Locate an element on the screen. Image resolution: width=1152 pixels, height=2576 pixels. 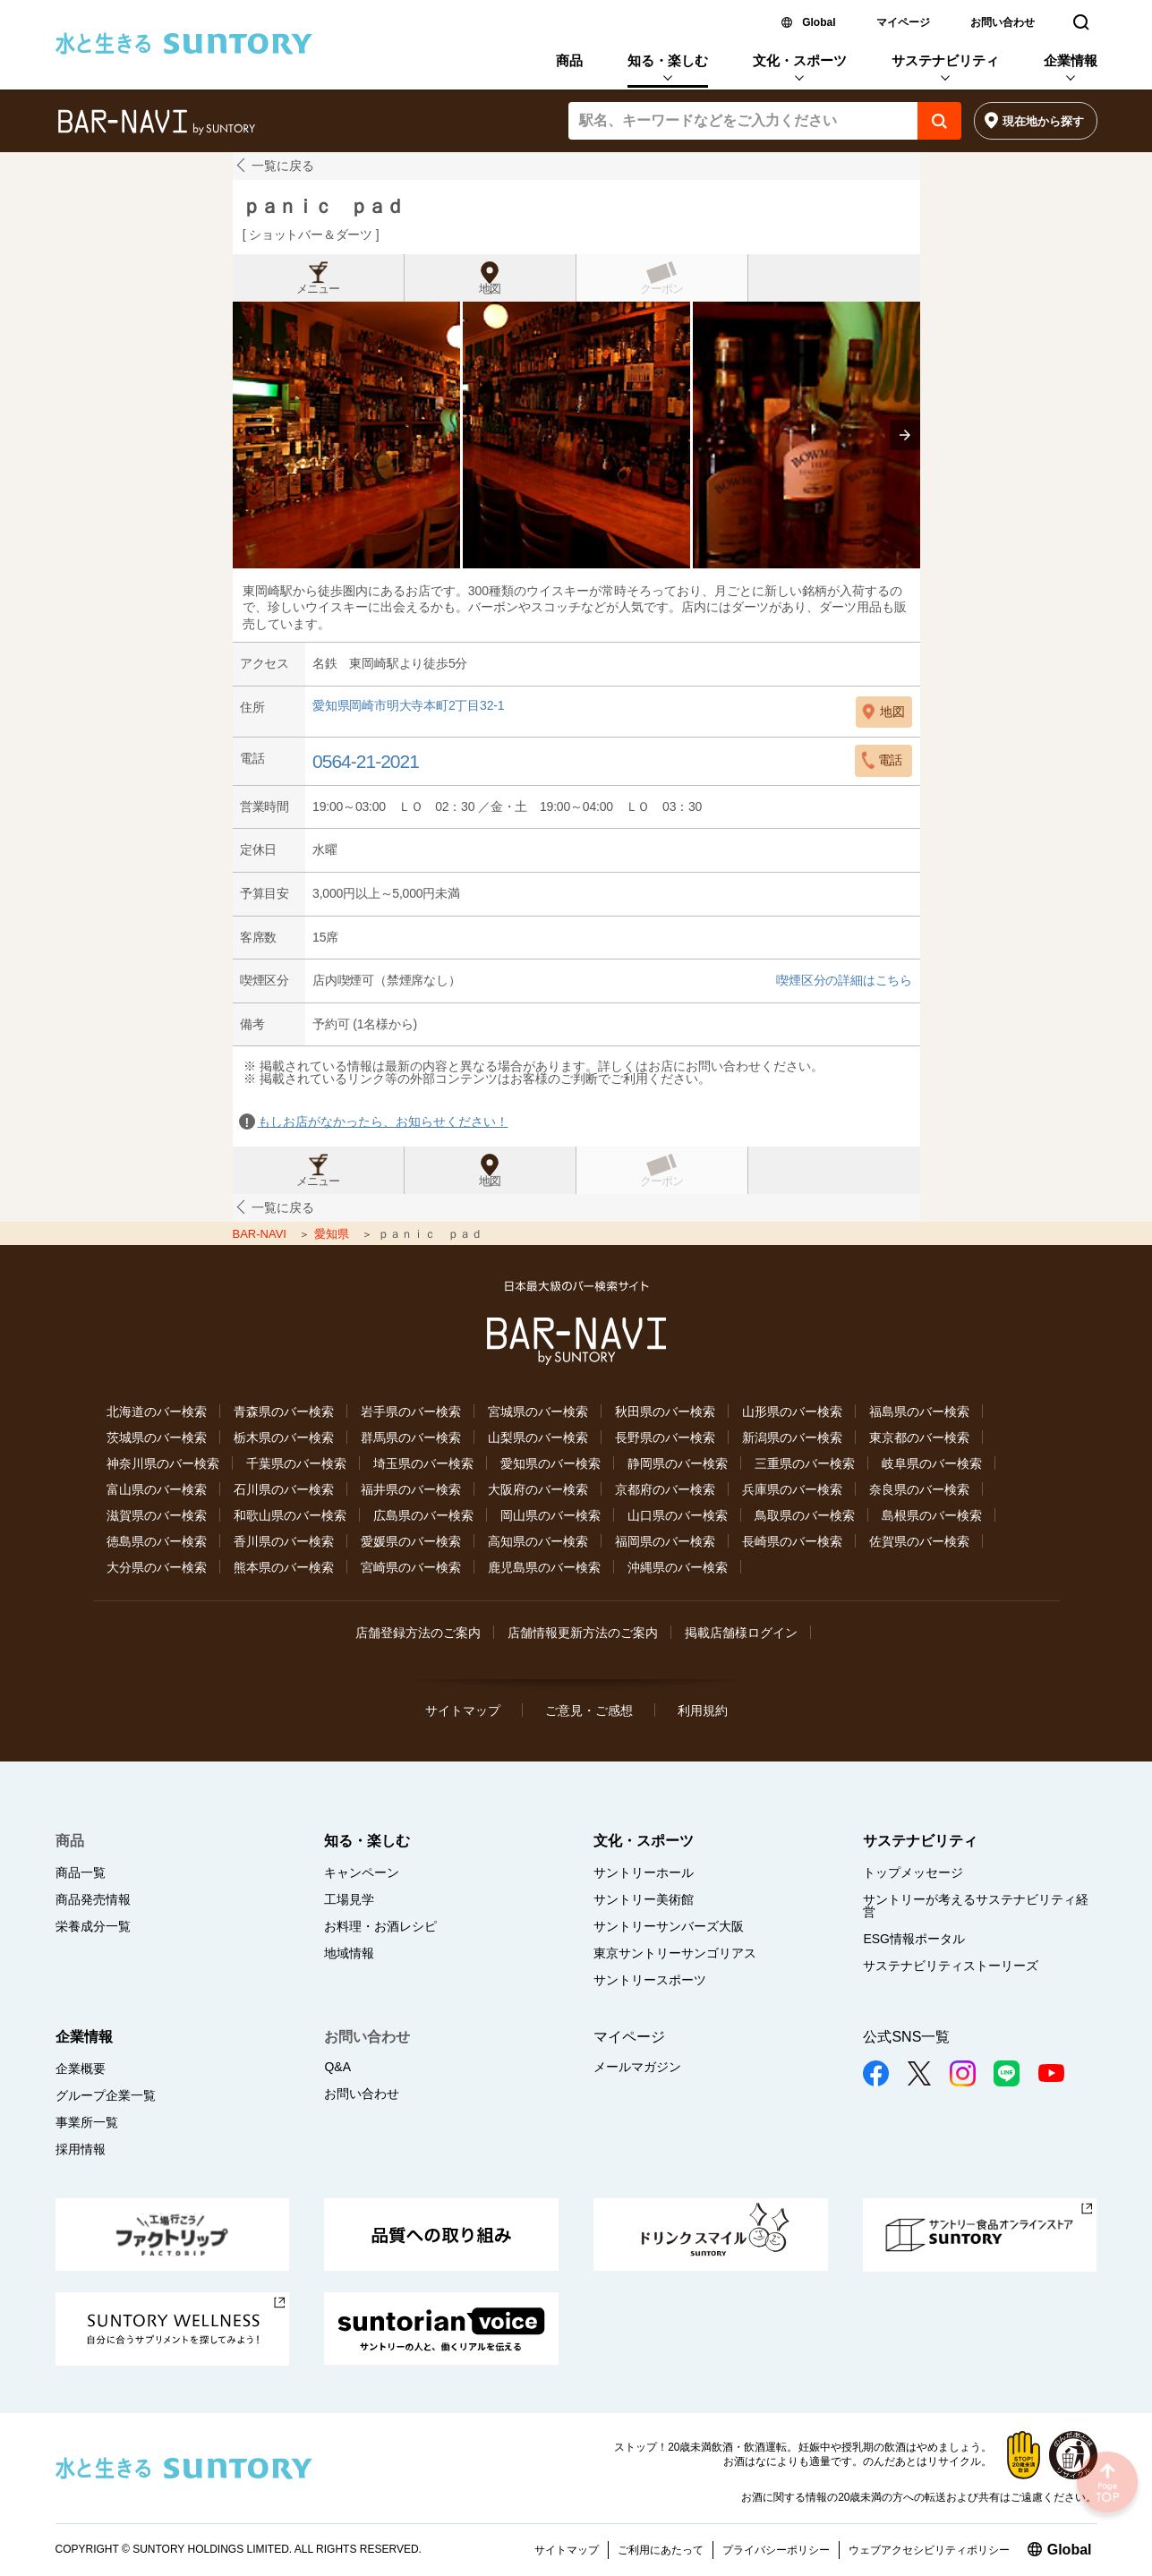
ご意見・ご感想 is located at coordinates (589, 1710).